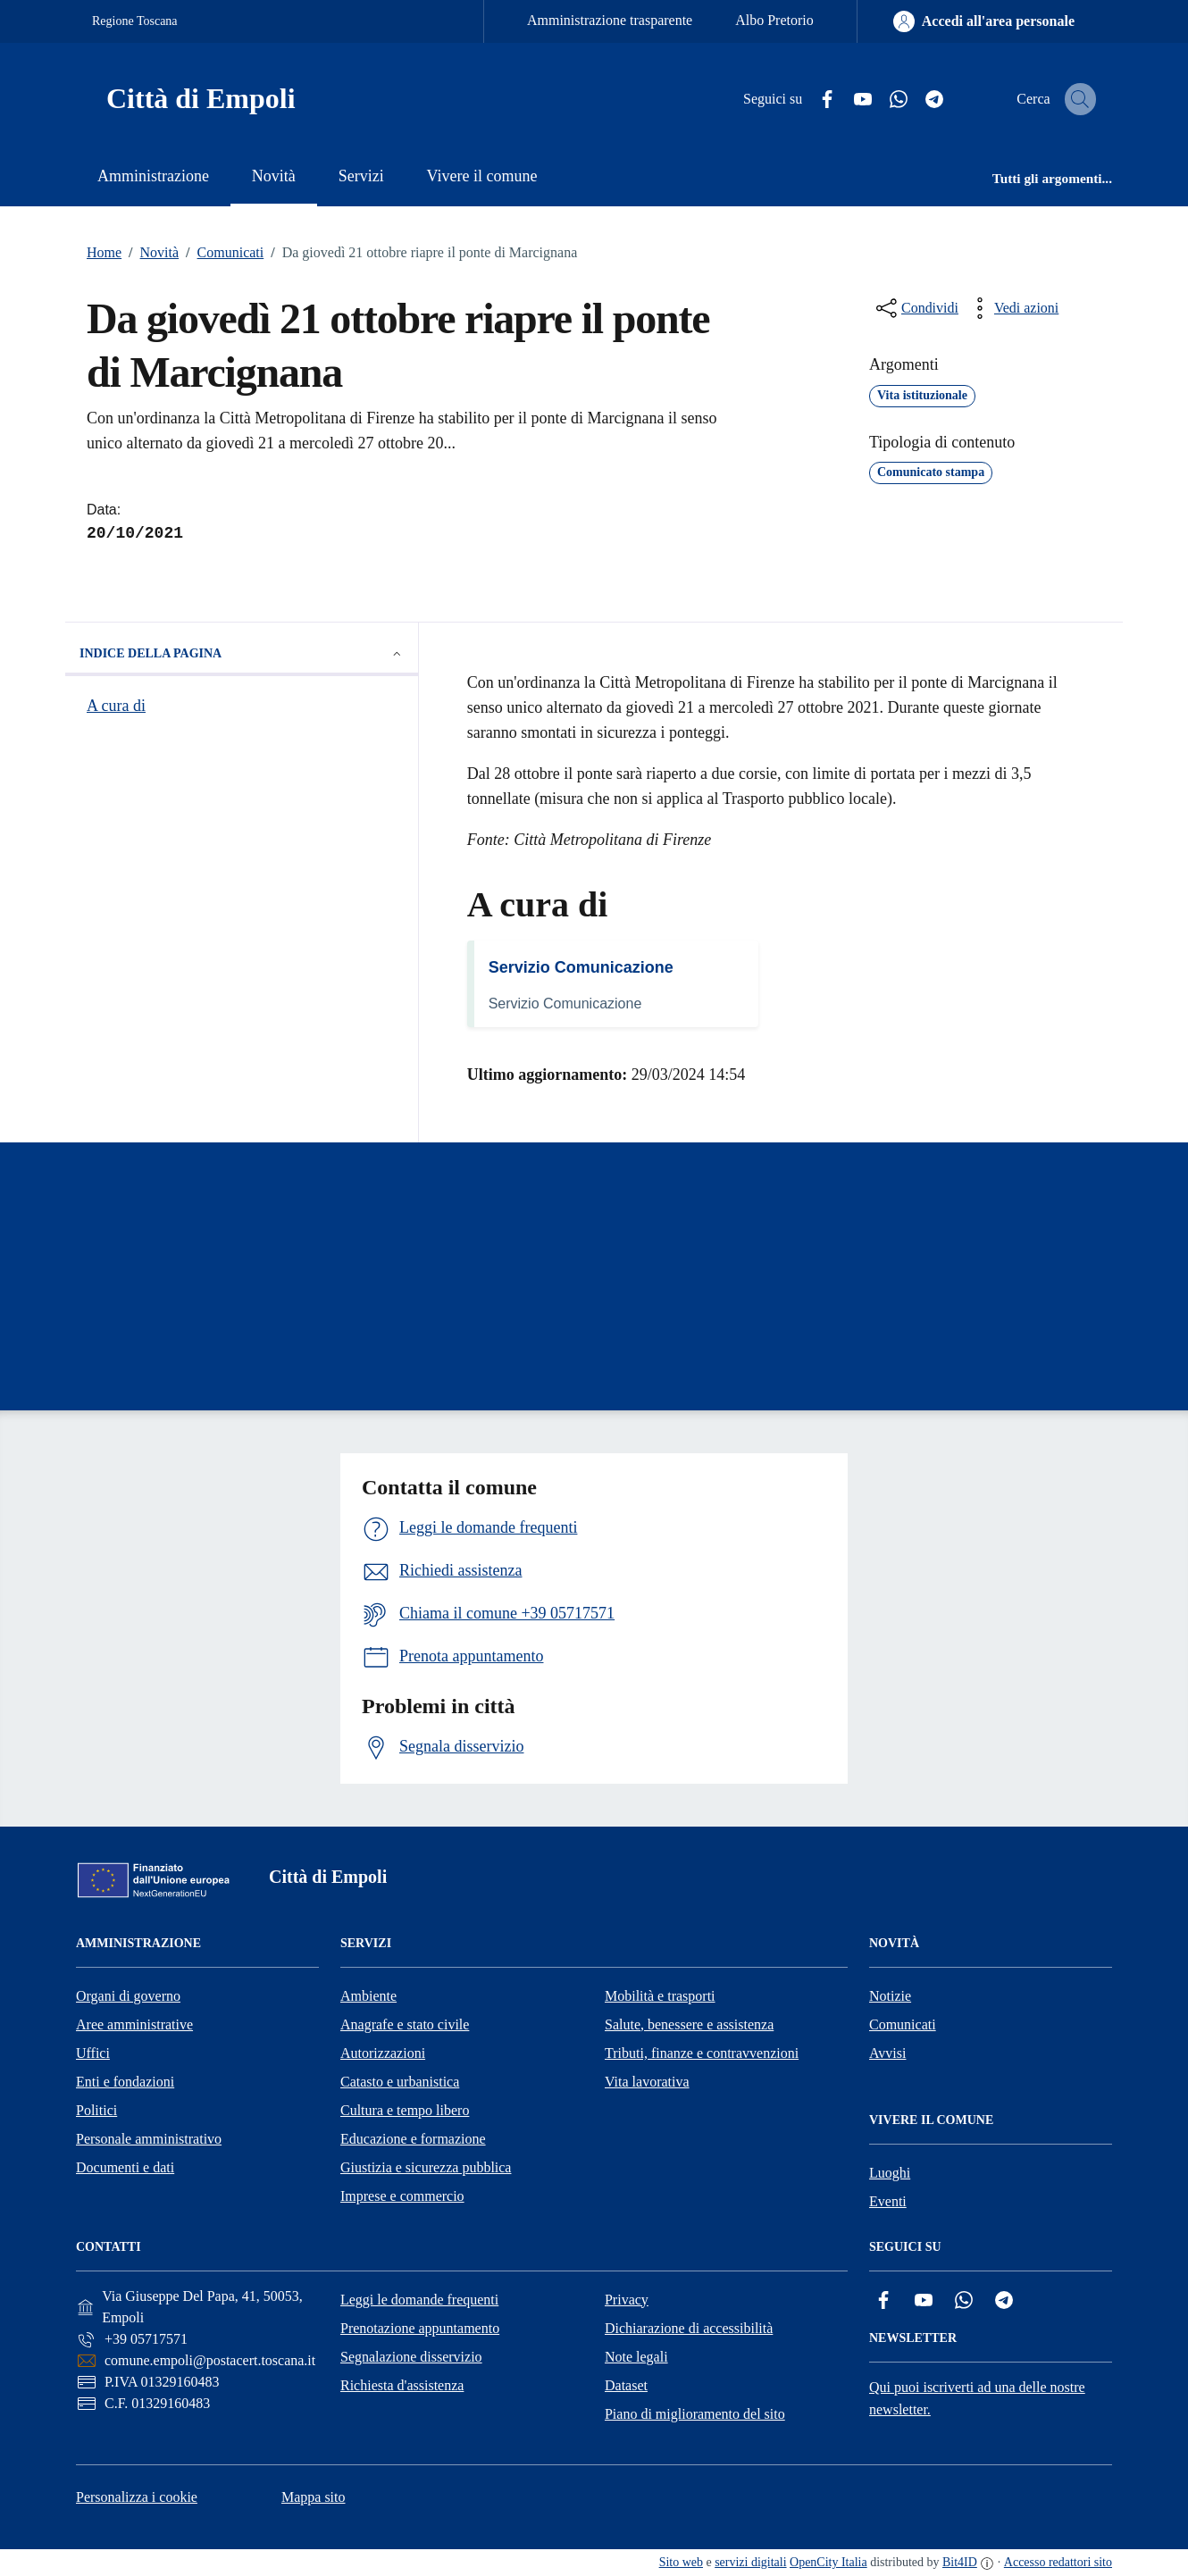  I want to click on Politici, so click(96, 2110).